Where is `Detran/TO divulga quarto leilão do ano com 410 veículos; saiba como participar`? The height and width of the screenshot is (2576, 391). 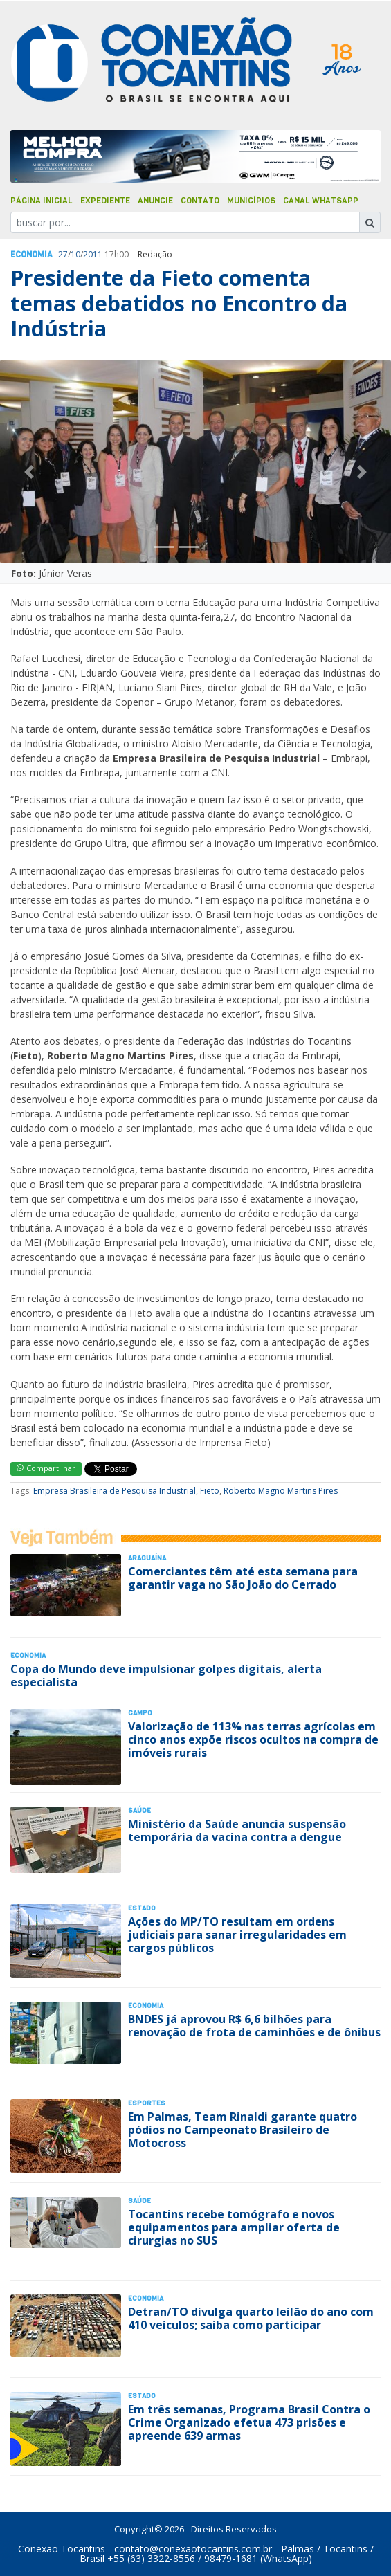 Detran/TO divulga quarto leilão do ano com 410 veículos; saiba como participar is located at coordinates (251, 2318).